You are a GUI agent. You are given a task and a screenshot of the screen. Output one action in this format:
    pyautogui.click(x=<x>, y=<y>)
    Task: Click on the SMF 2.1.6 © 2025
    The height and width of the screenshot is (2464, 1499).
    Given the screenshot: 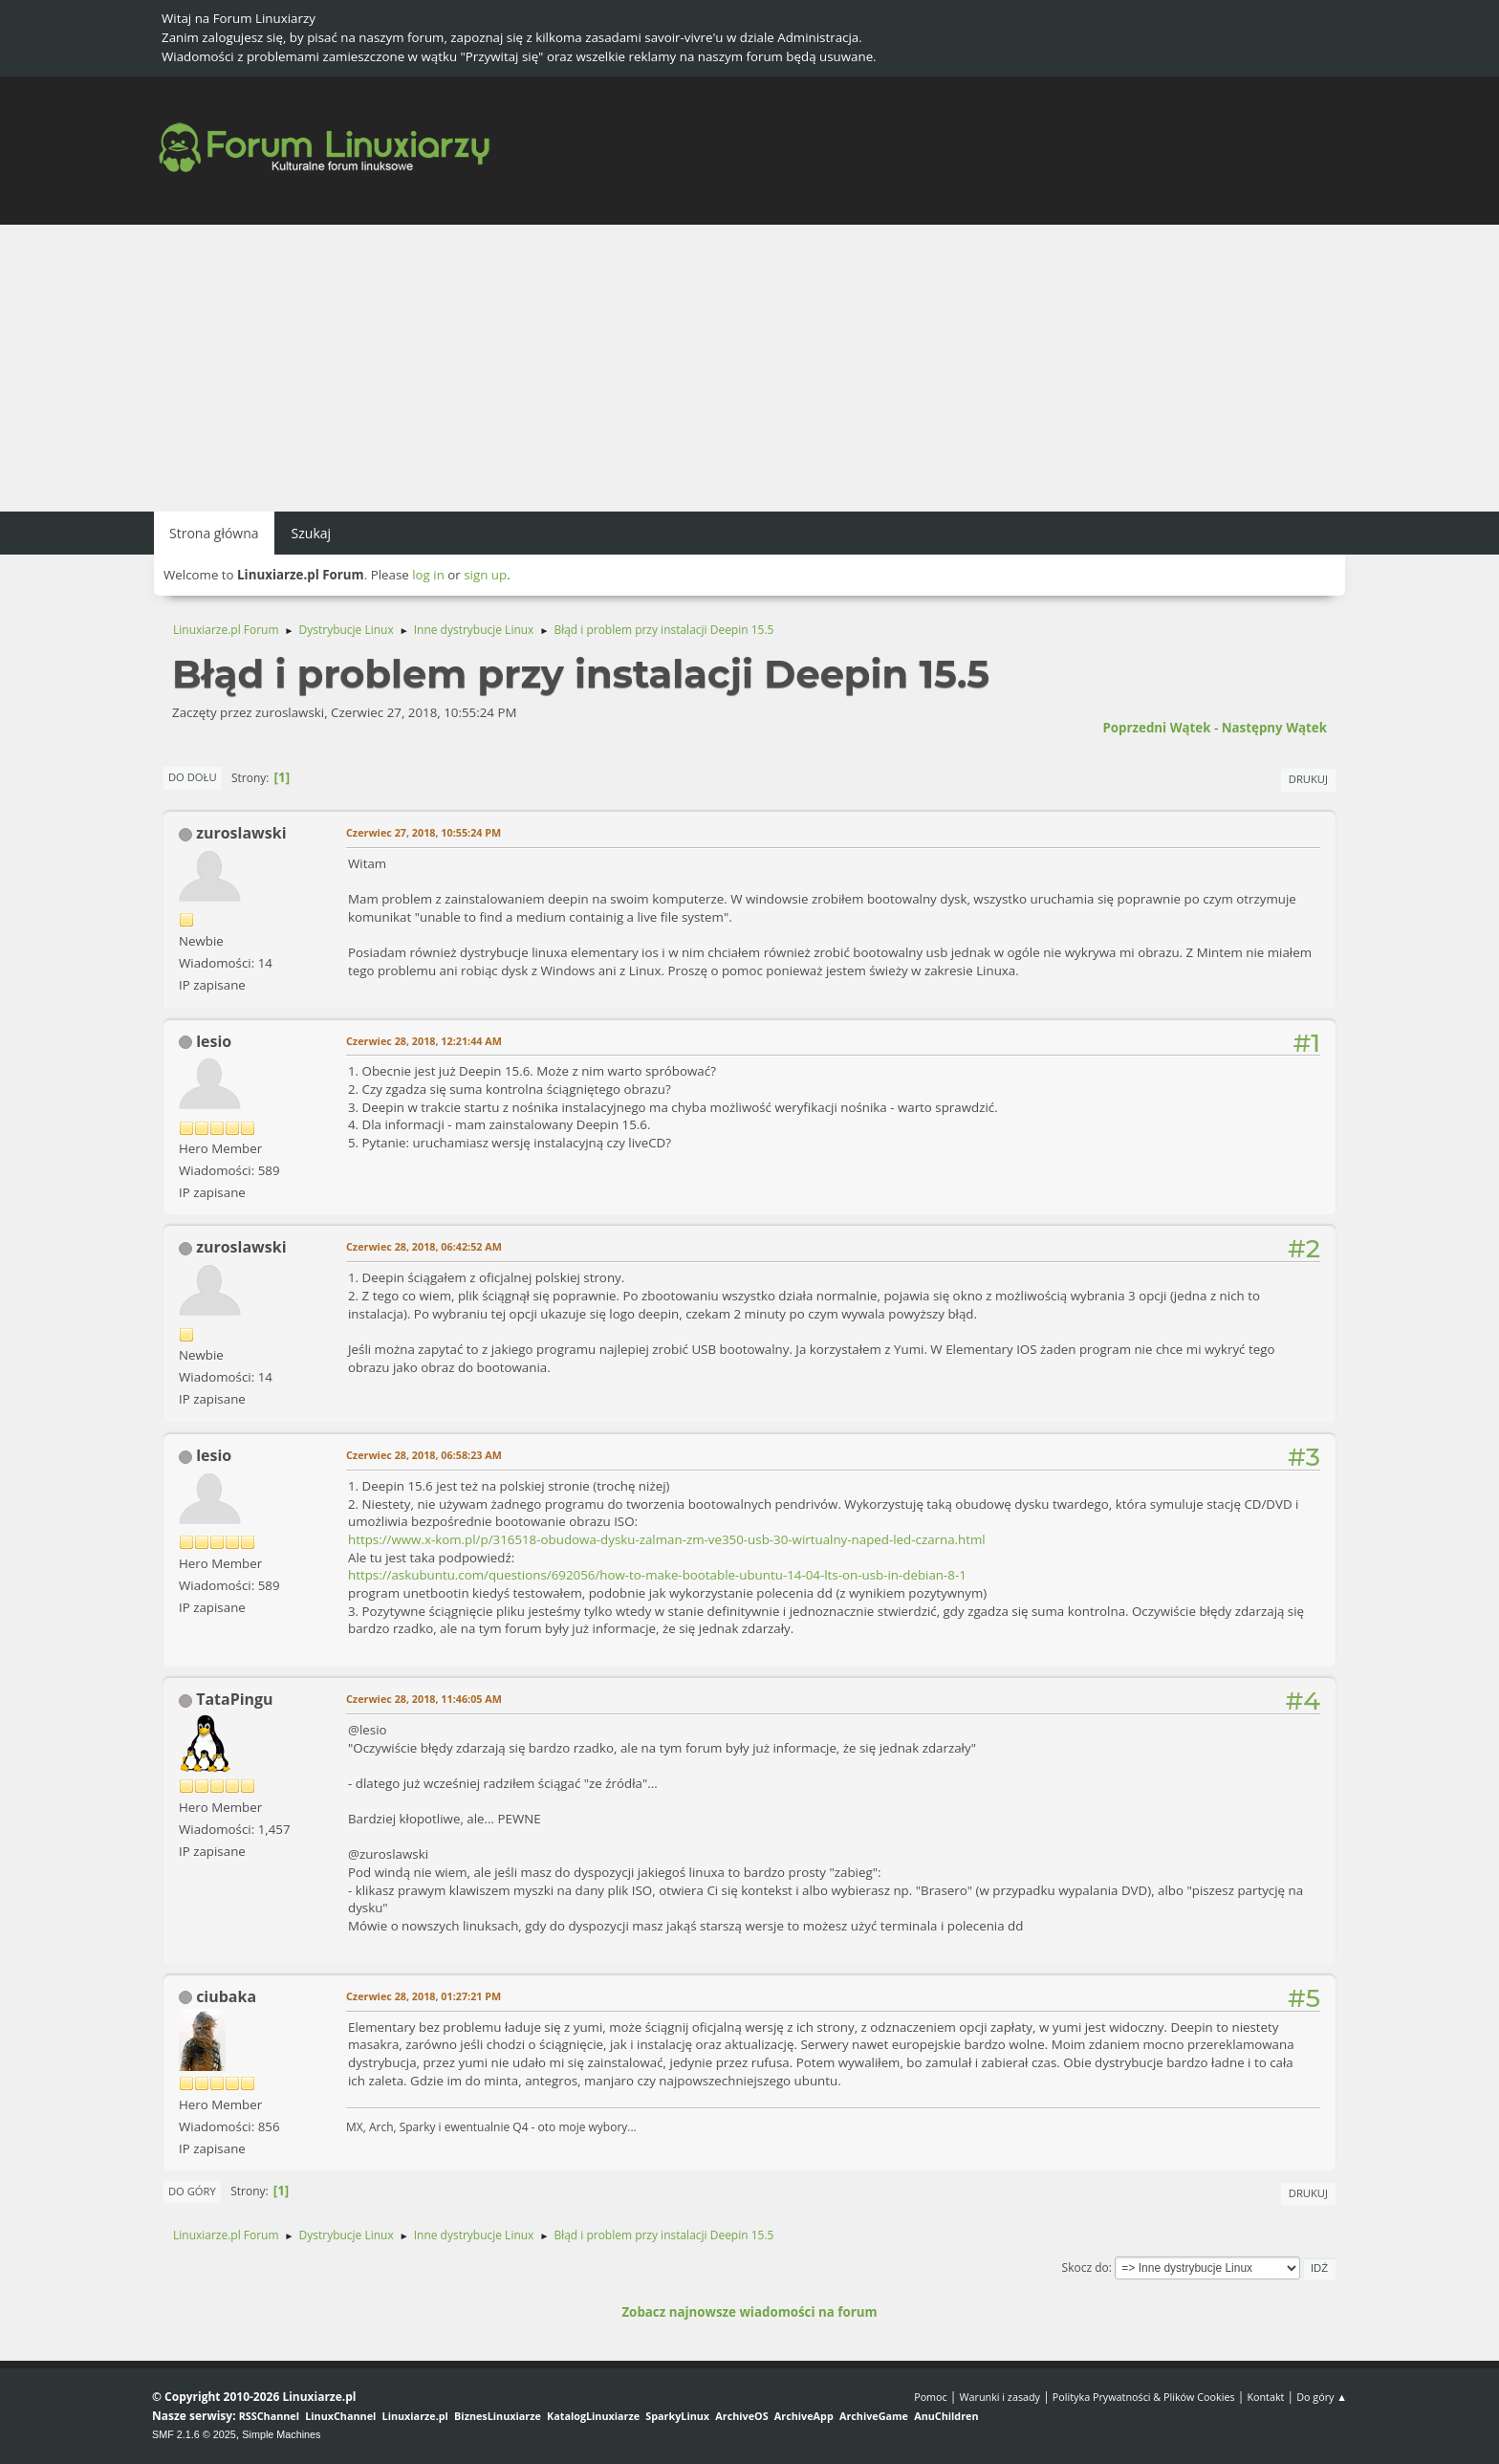 What is the action you would take?
    pyautogui.click(x=194, y=2434)
    